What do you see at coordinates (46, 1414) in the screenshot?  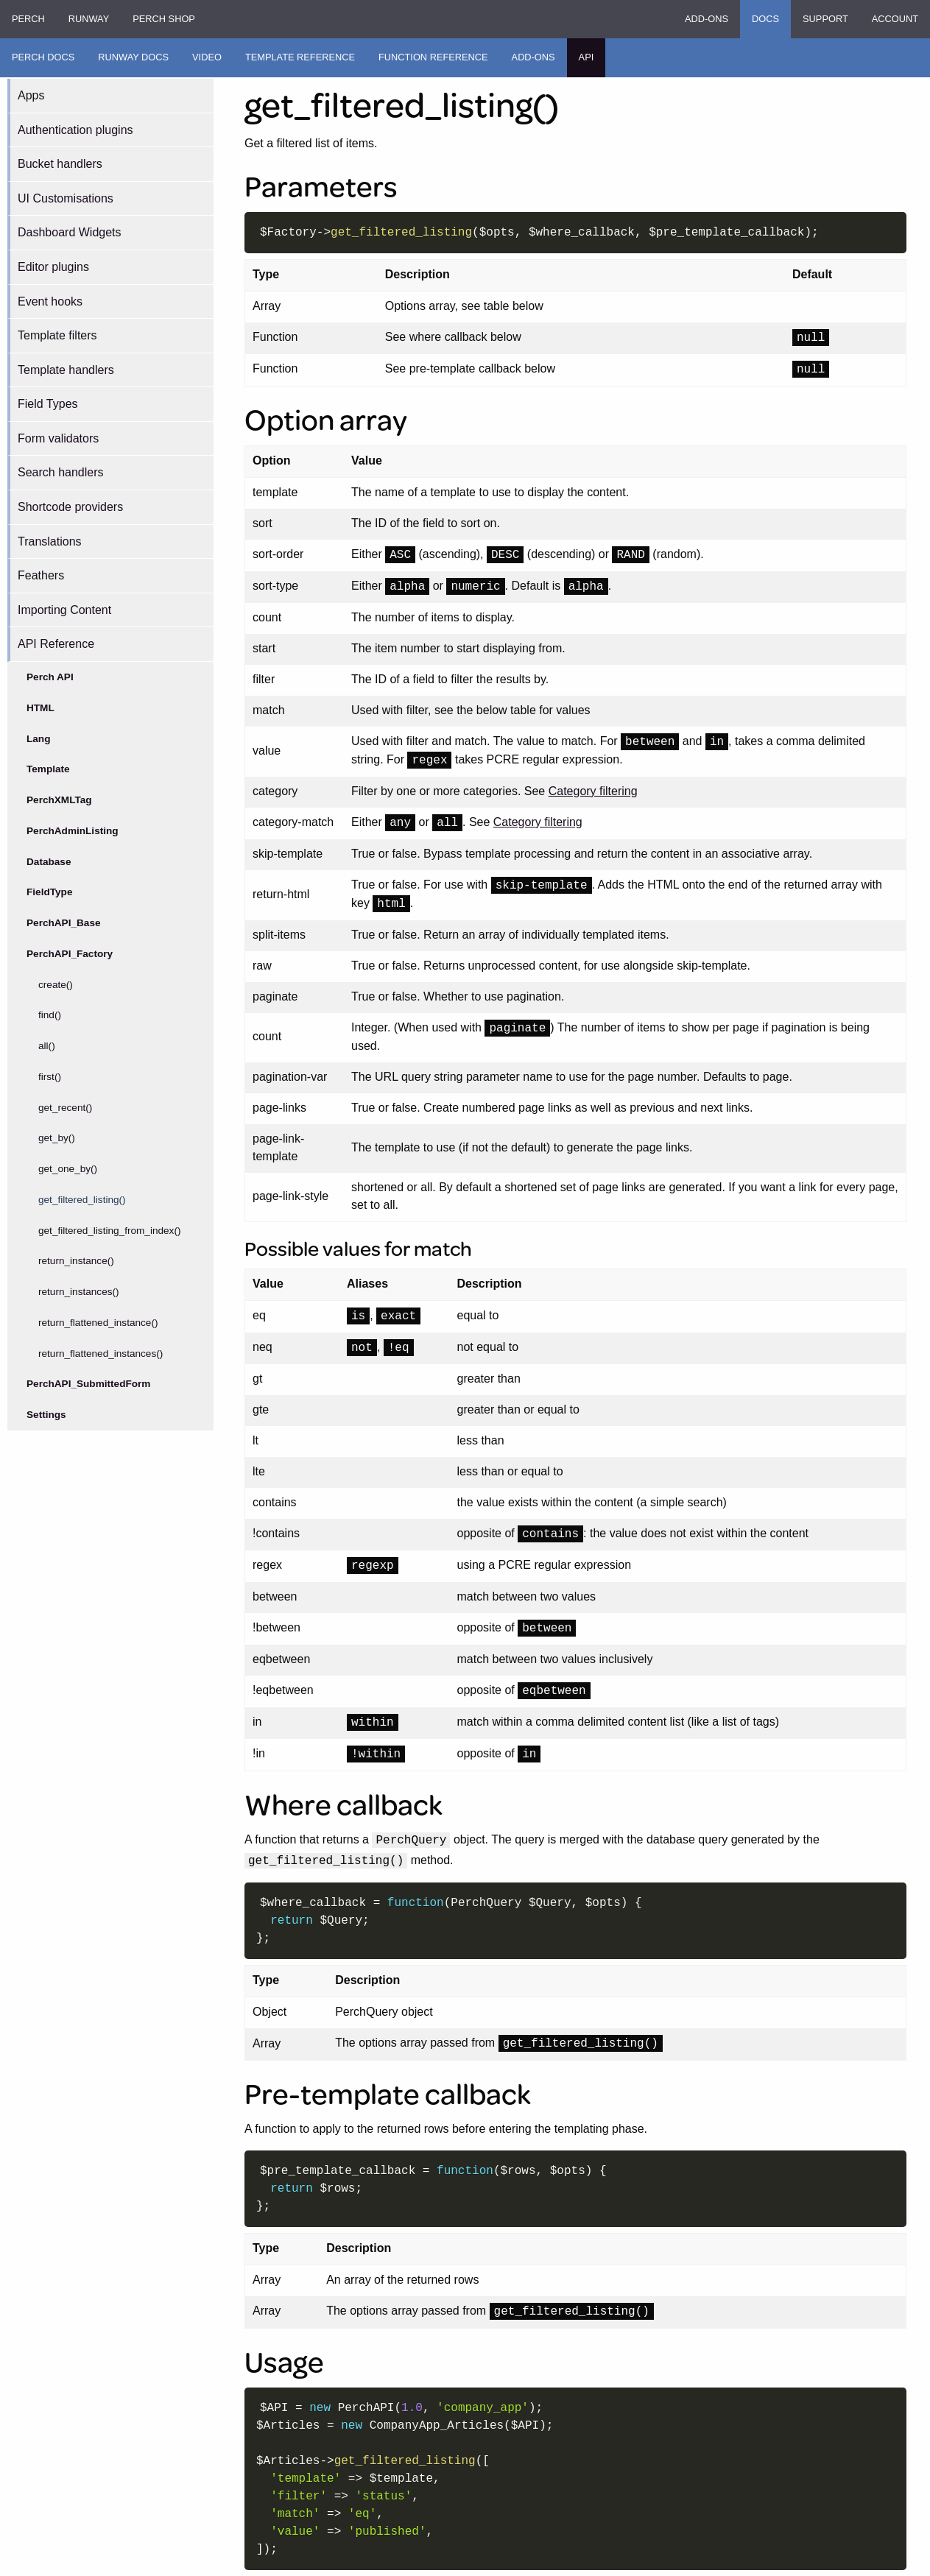 I see `Settings` at bounding box center [46, 1414].